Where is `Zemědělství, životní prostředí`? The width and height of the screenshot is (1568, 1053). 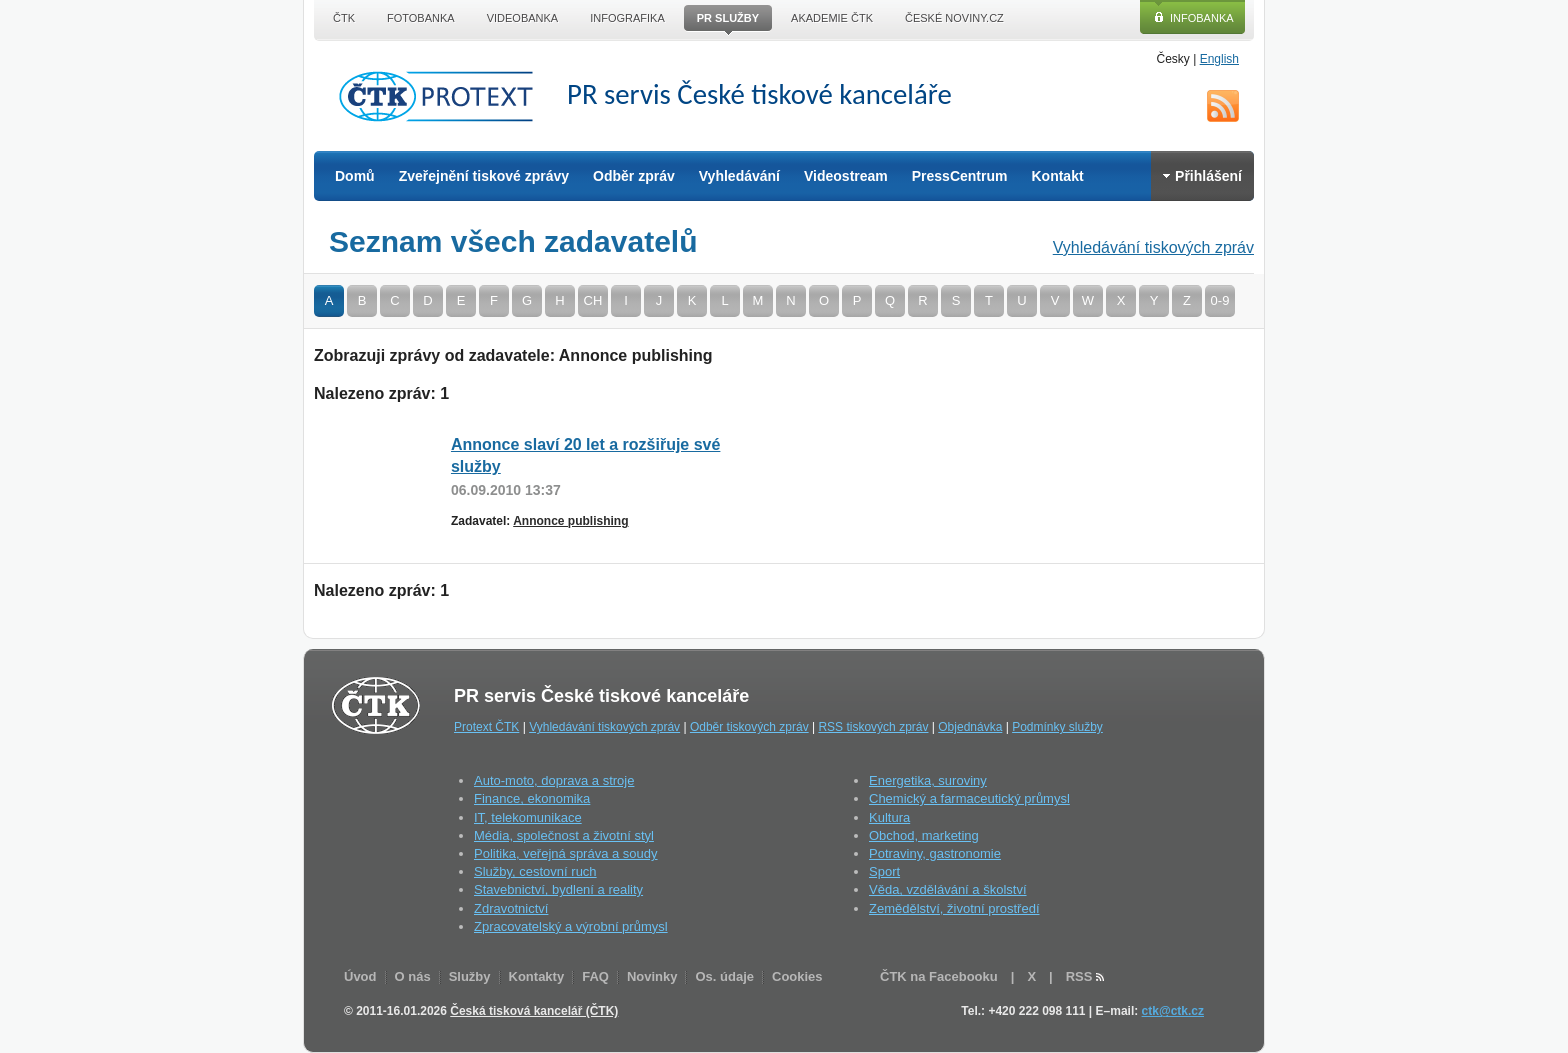
Zemědělství, životní prostředí is located at coordinates (954, 908).